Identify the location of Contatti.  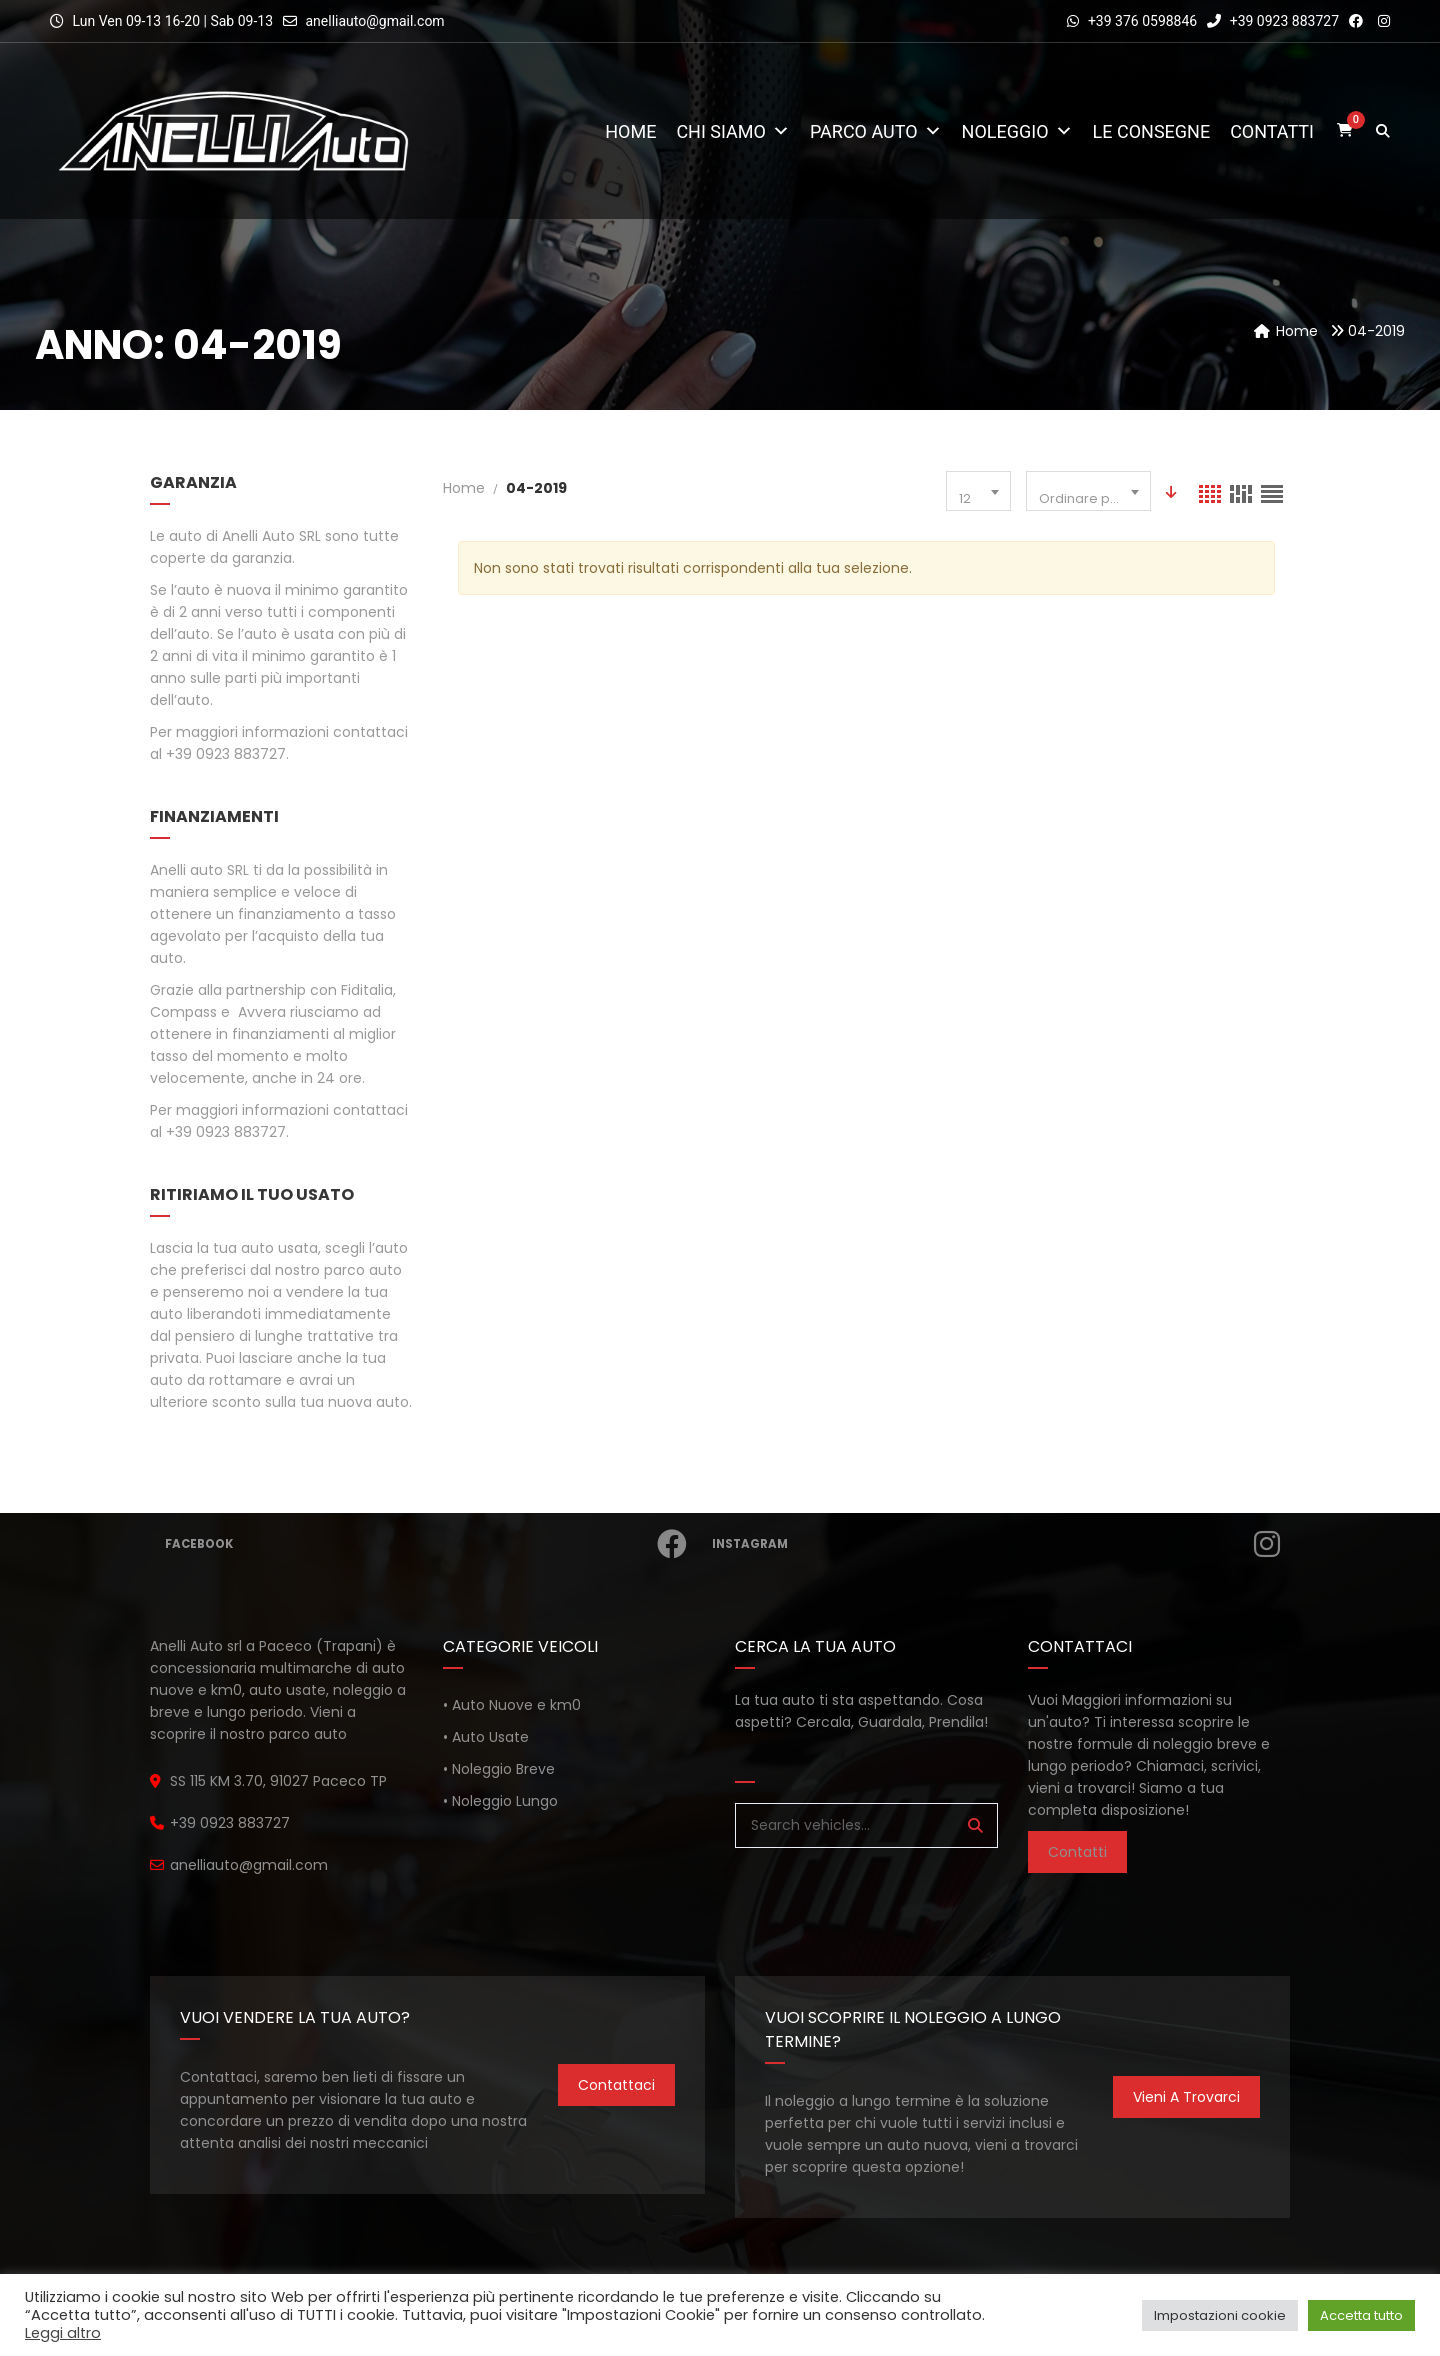
(1272, 131).